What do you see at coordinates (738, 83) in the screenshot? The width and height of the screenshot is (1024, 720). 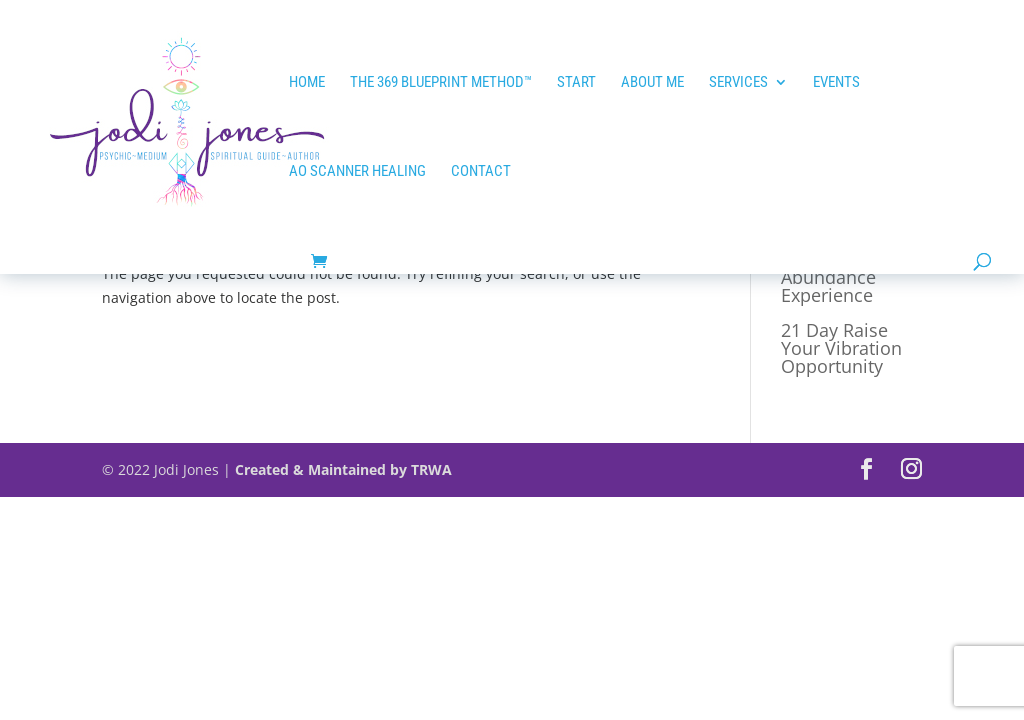 I see `Services` at bounding box center [738, 83].